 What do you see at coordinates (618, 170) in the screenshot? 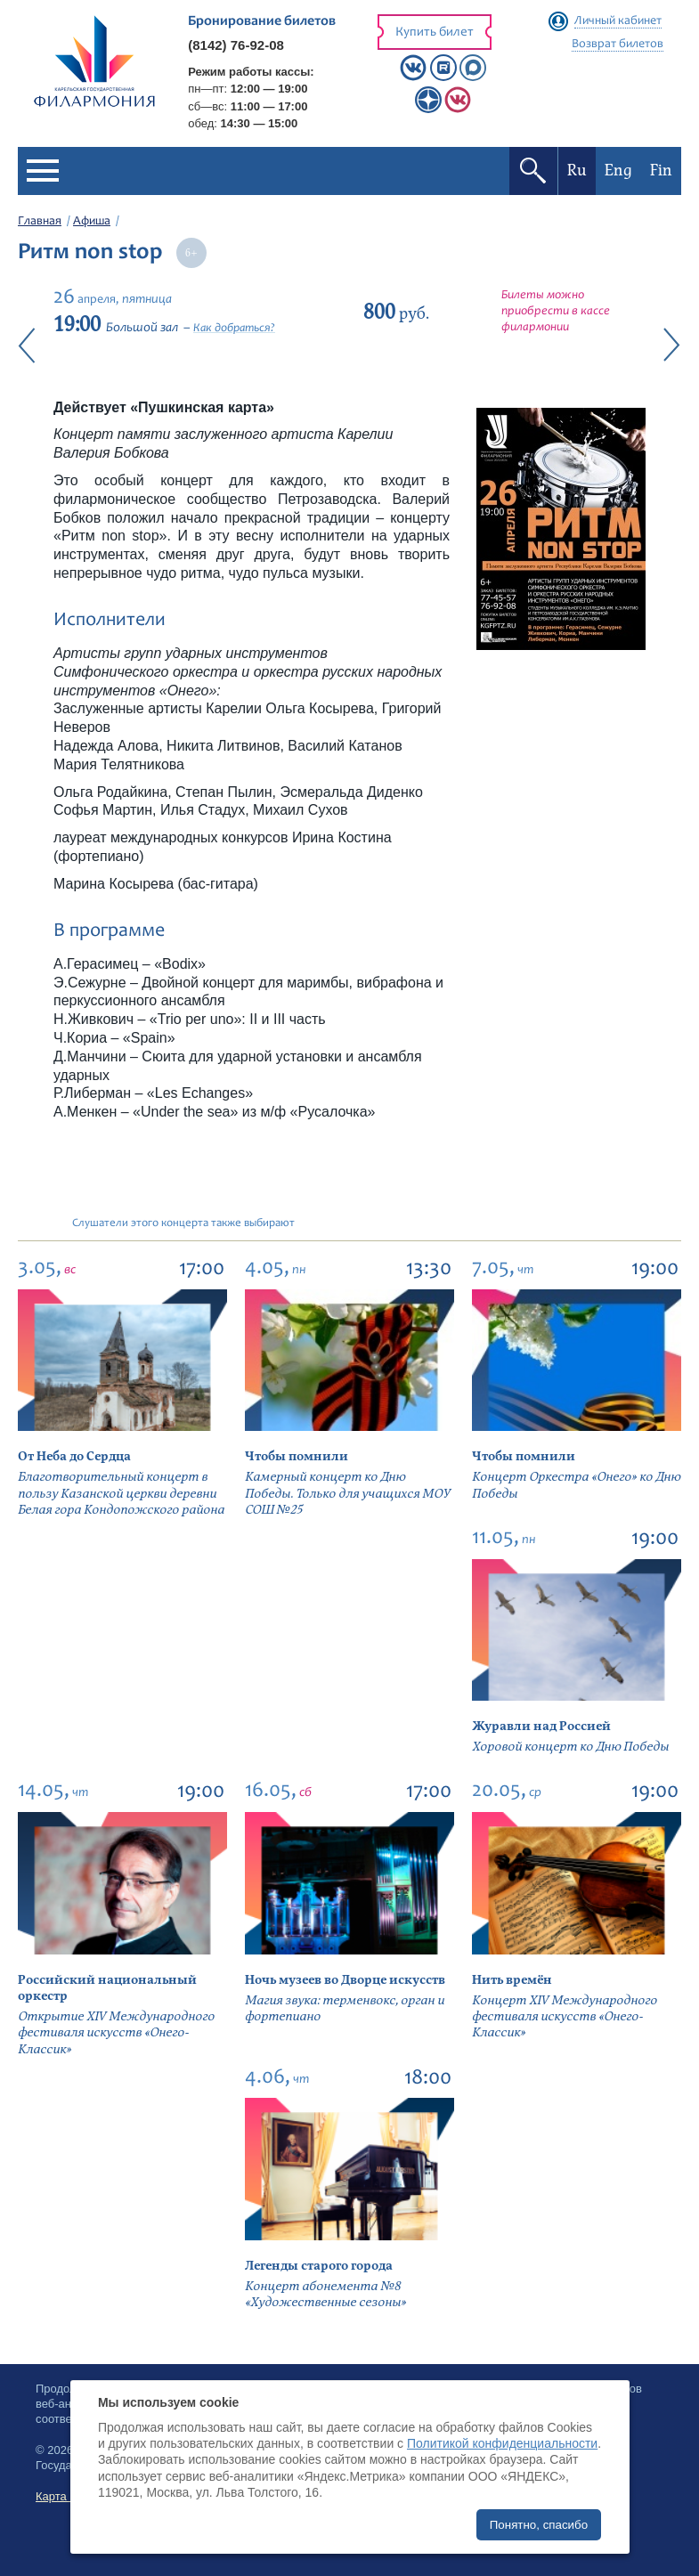
I see `Eng` at bounding box center [618, 170].